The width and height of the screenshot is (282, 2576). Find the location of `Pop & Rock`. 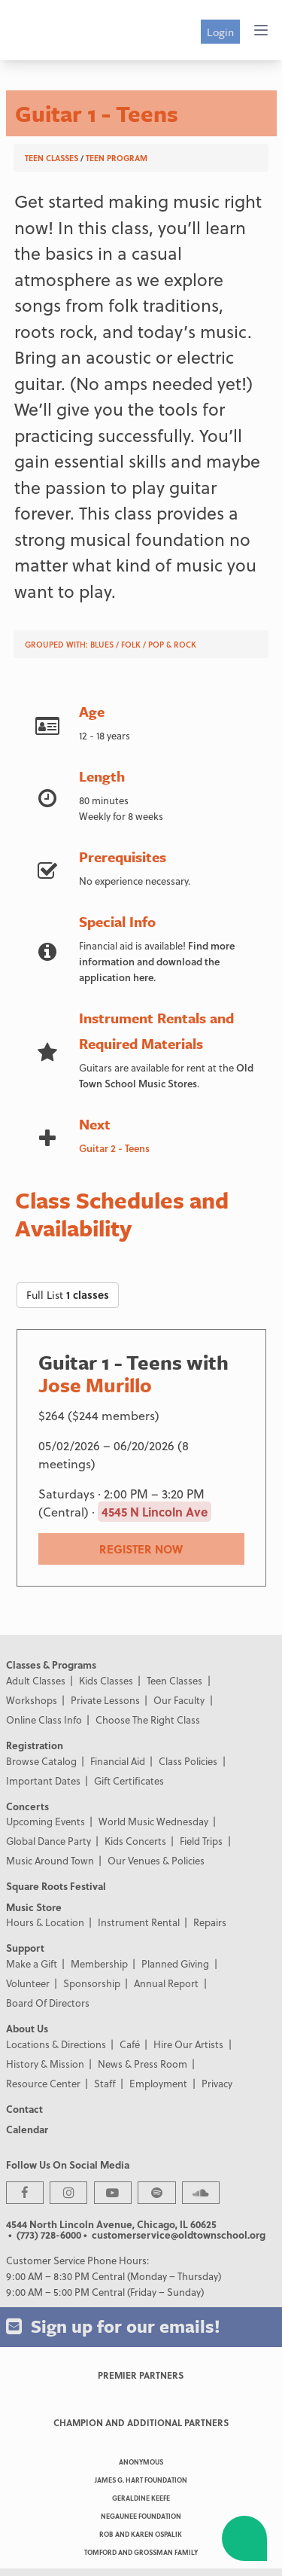

Pop & Rock is located at coordinates (172, 644).